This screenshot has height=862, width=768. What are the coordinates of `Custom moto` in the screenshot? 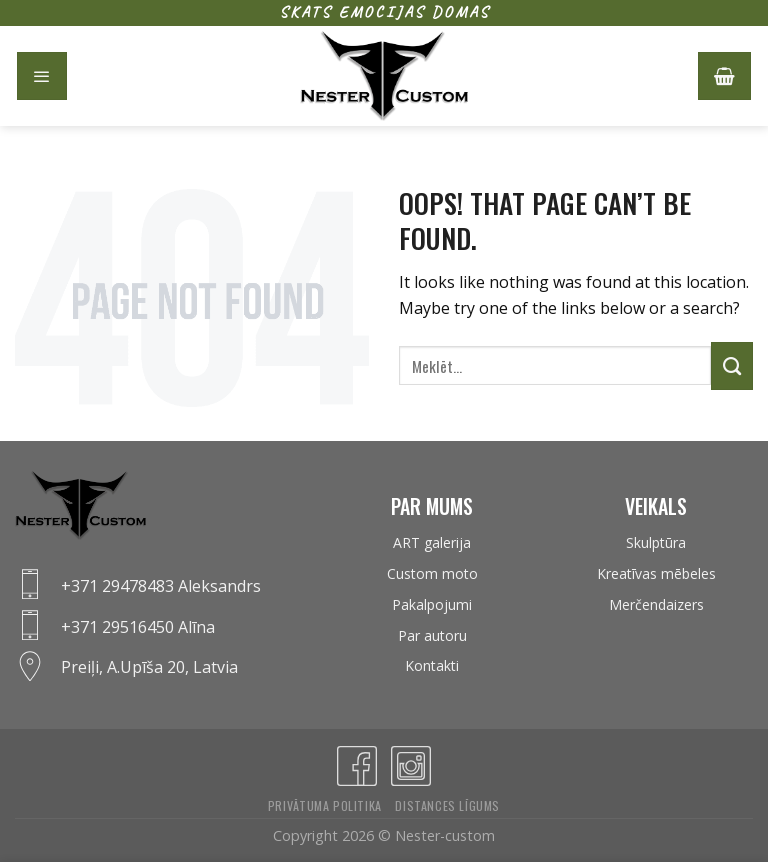 It's located at (432, 573).